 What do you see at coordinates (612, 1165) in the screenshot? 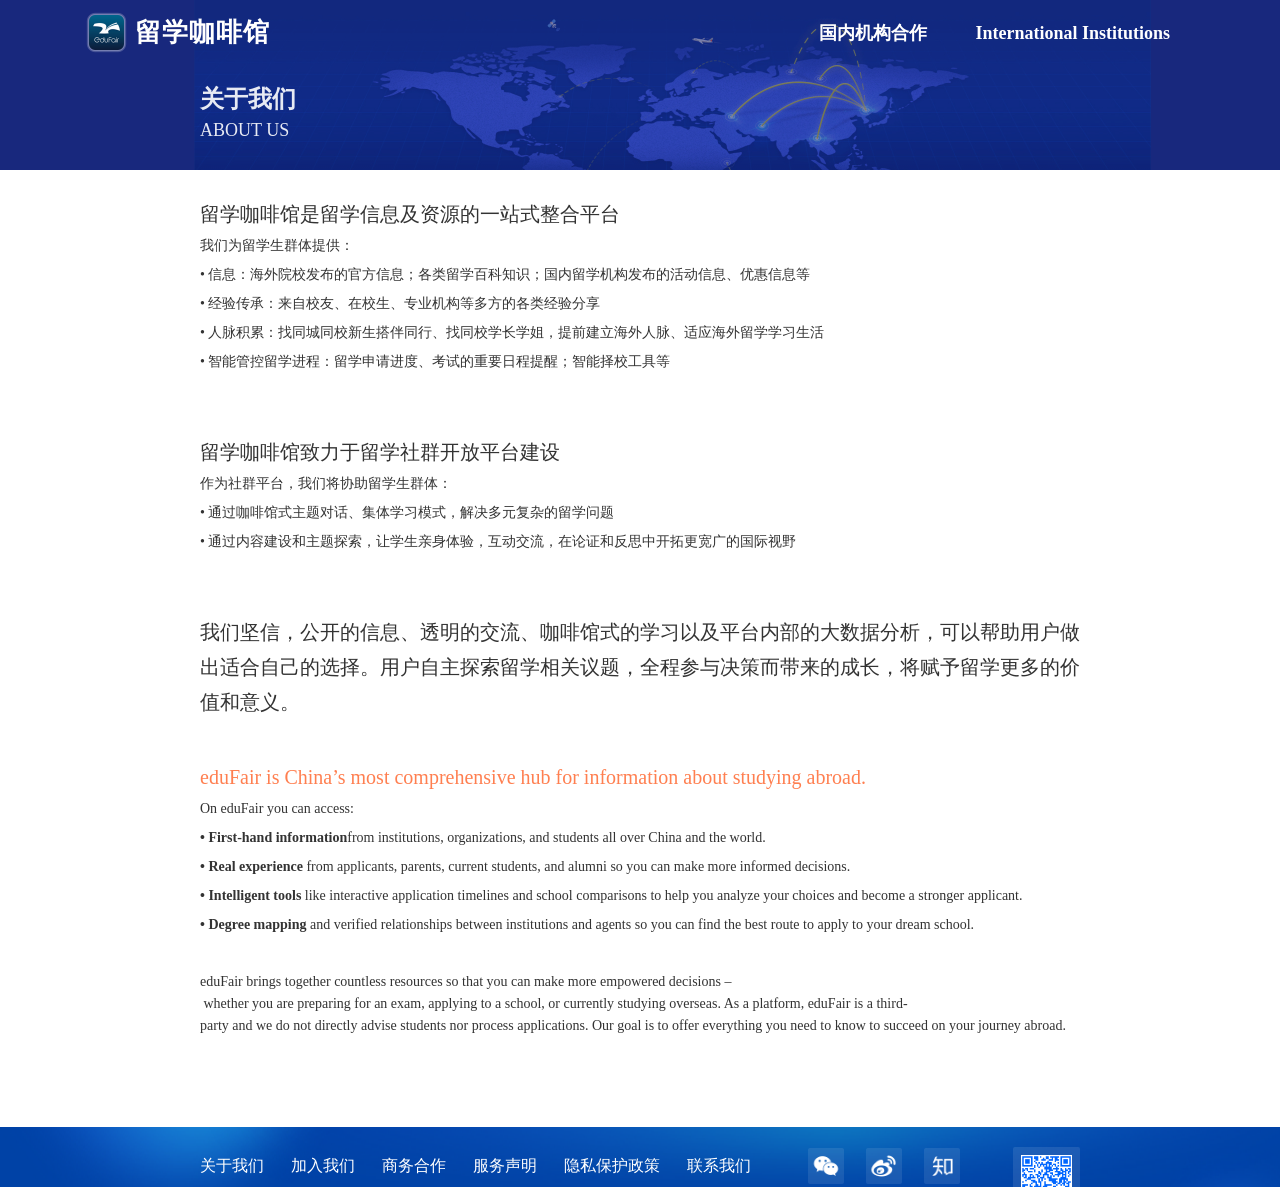
I see `隐私保护政策` at bounding box center [612, 1165].